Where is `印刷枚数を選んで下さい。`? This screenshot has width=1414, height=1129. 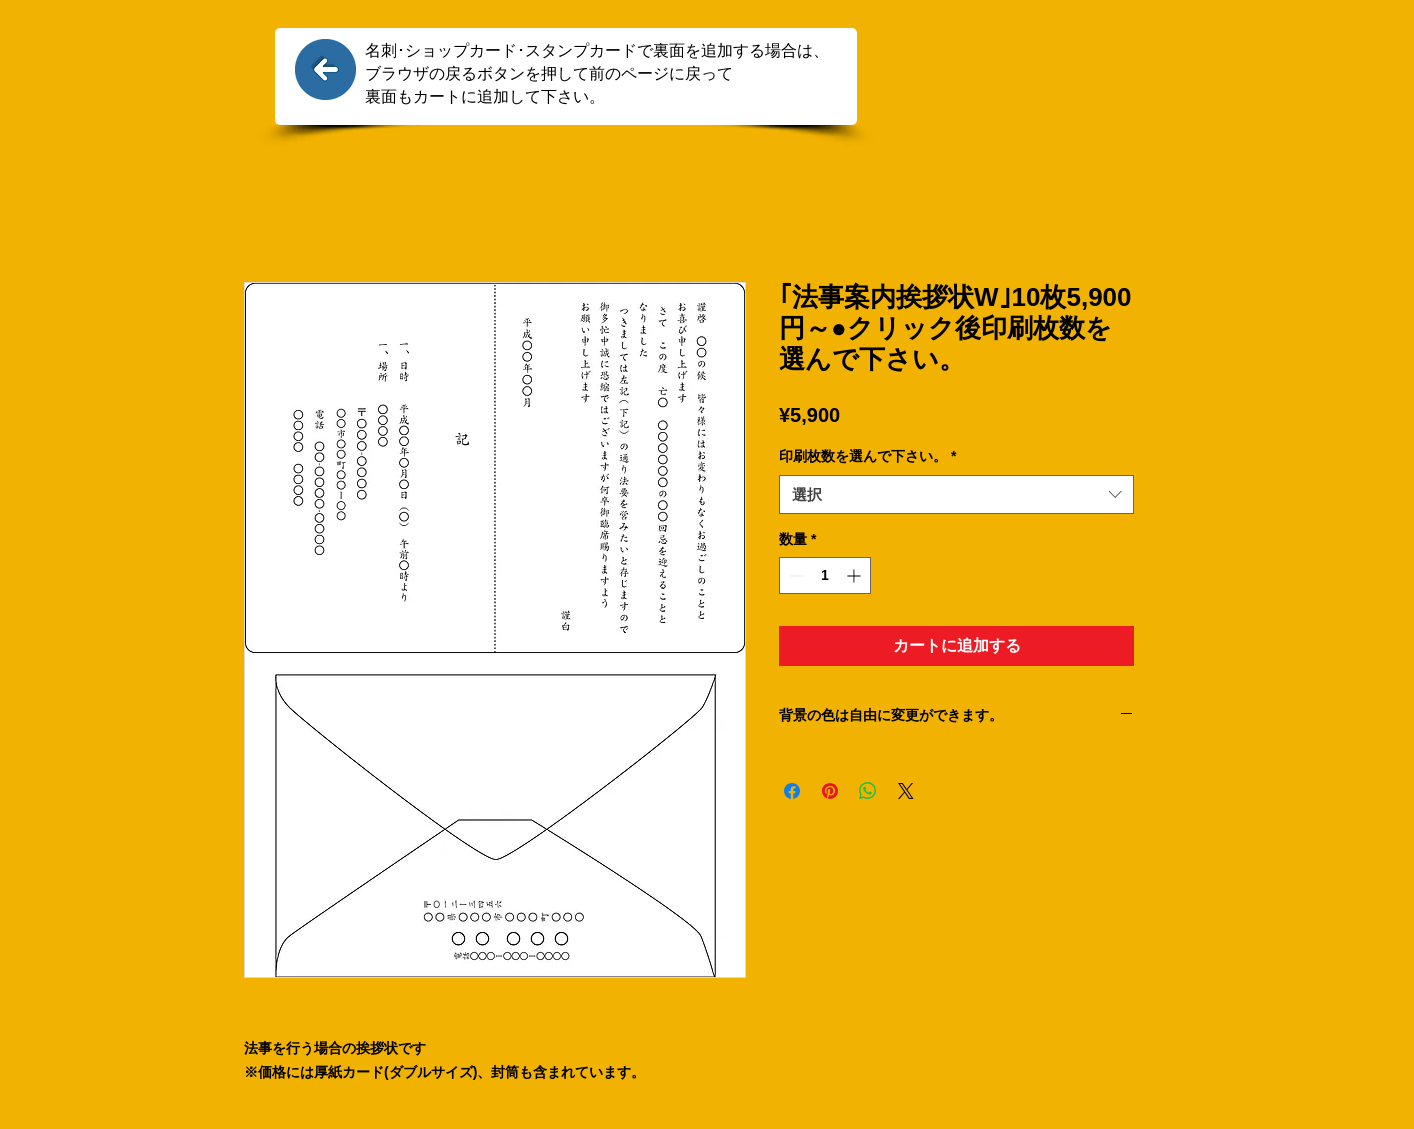
印刷枚数を選んで下さい。 is located at coordinates (867, 456).